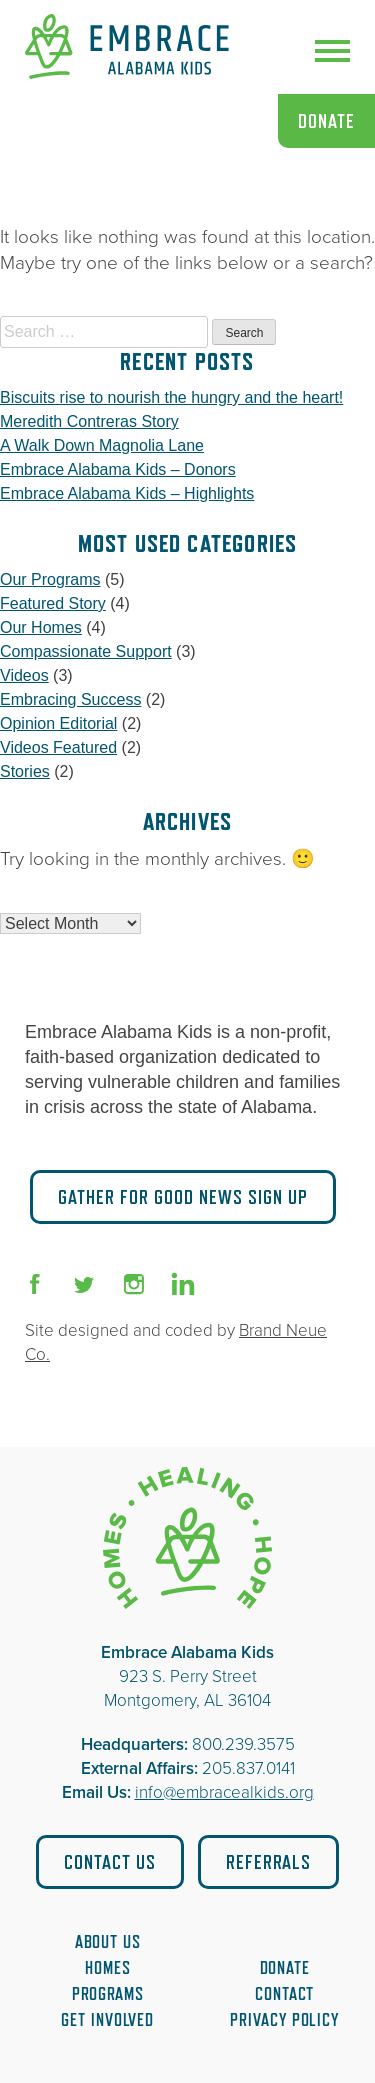 This screenshot has height=2083, width=375. I want to click on Embracing Success, so click(70, 699).